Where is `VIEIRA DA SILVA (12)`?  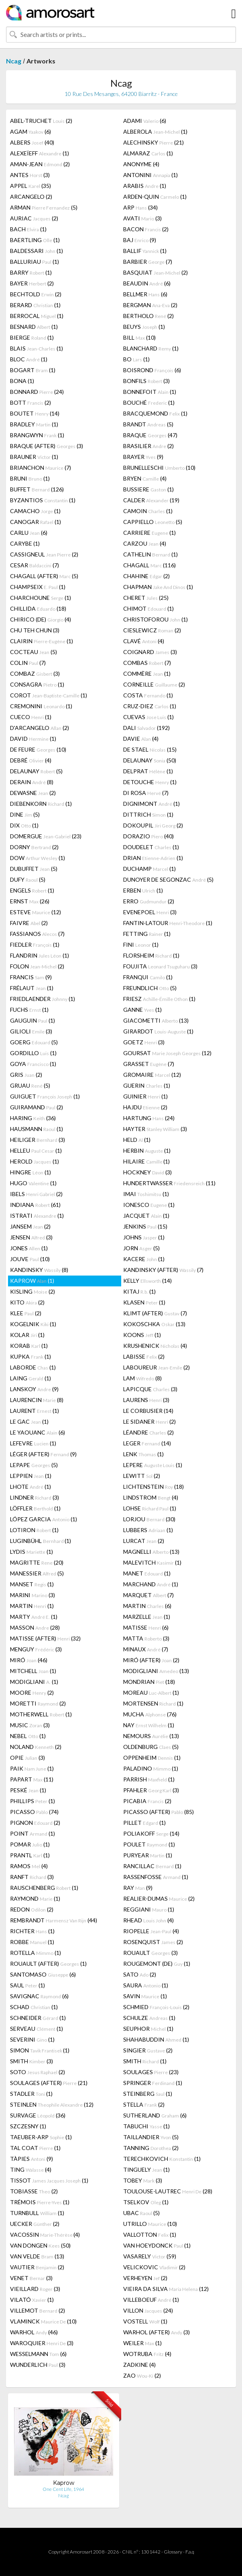
VIEIRA DA SILVA (12) is located at coordinates (166, 2288).